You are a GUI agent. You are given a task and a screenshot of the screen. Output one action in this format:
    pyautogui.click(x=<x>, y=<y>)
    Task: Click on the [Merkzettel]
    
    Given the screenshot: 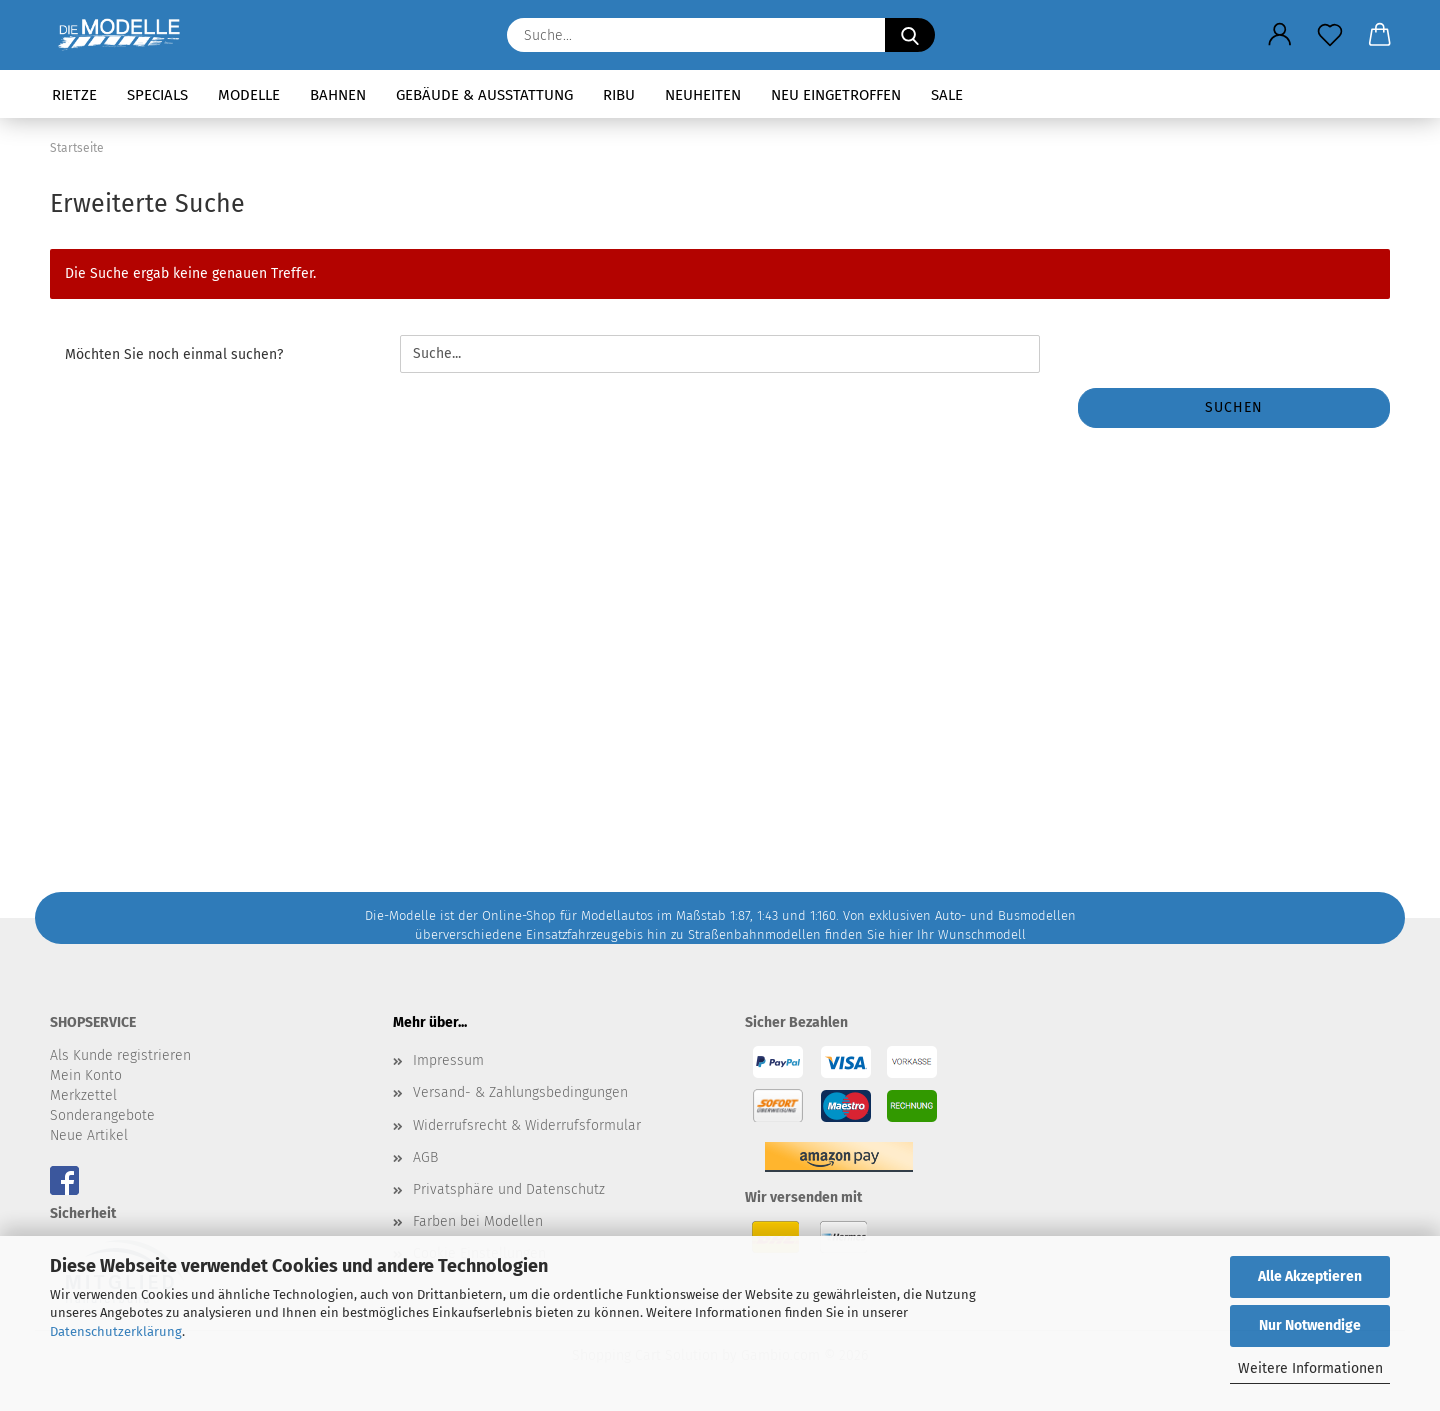 What is the action you would take?
    pyautogui.click(x=1330, y=35)
    